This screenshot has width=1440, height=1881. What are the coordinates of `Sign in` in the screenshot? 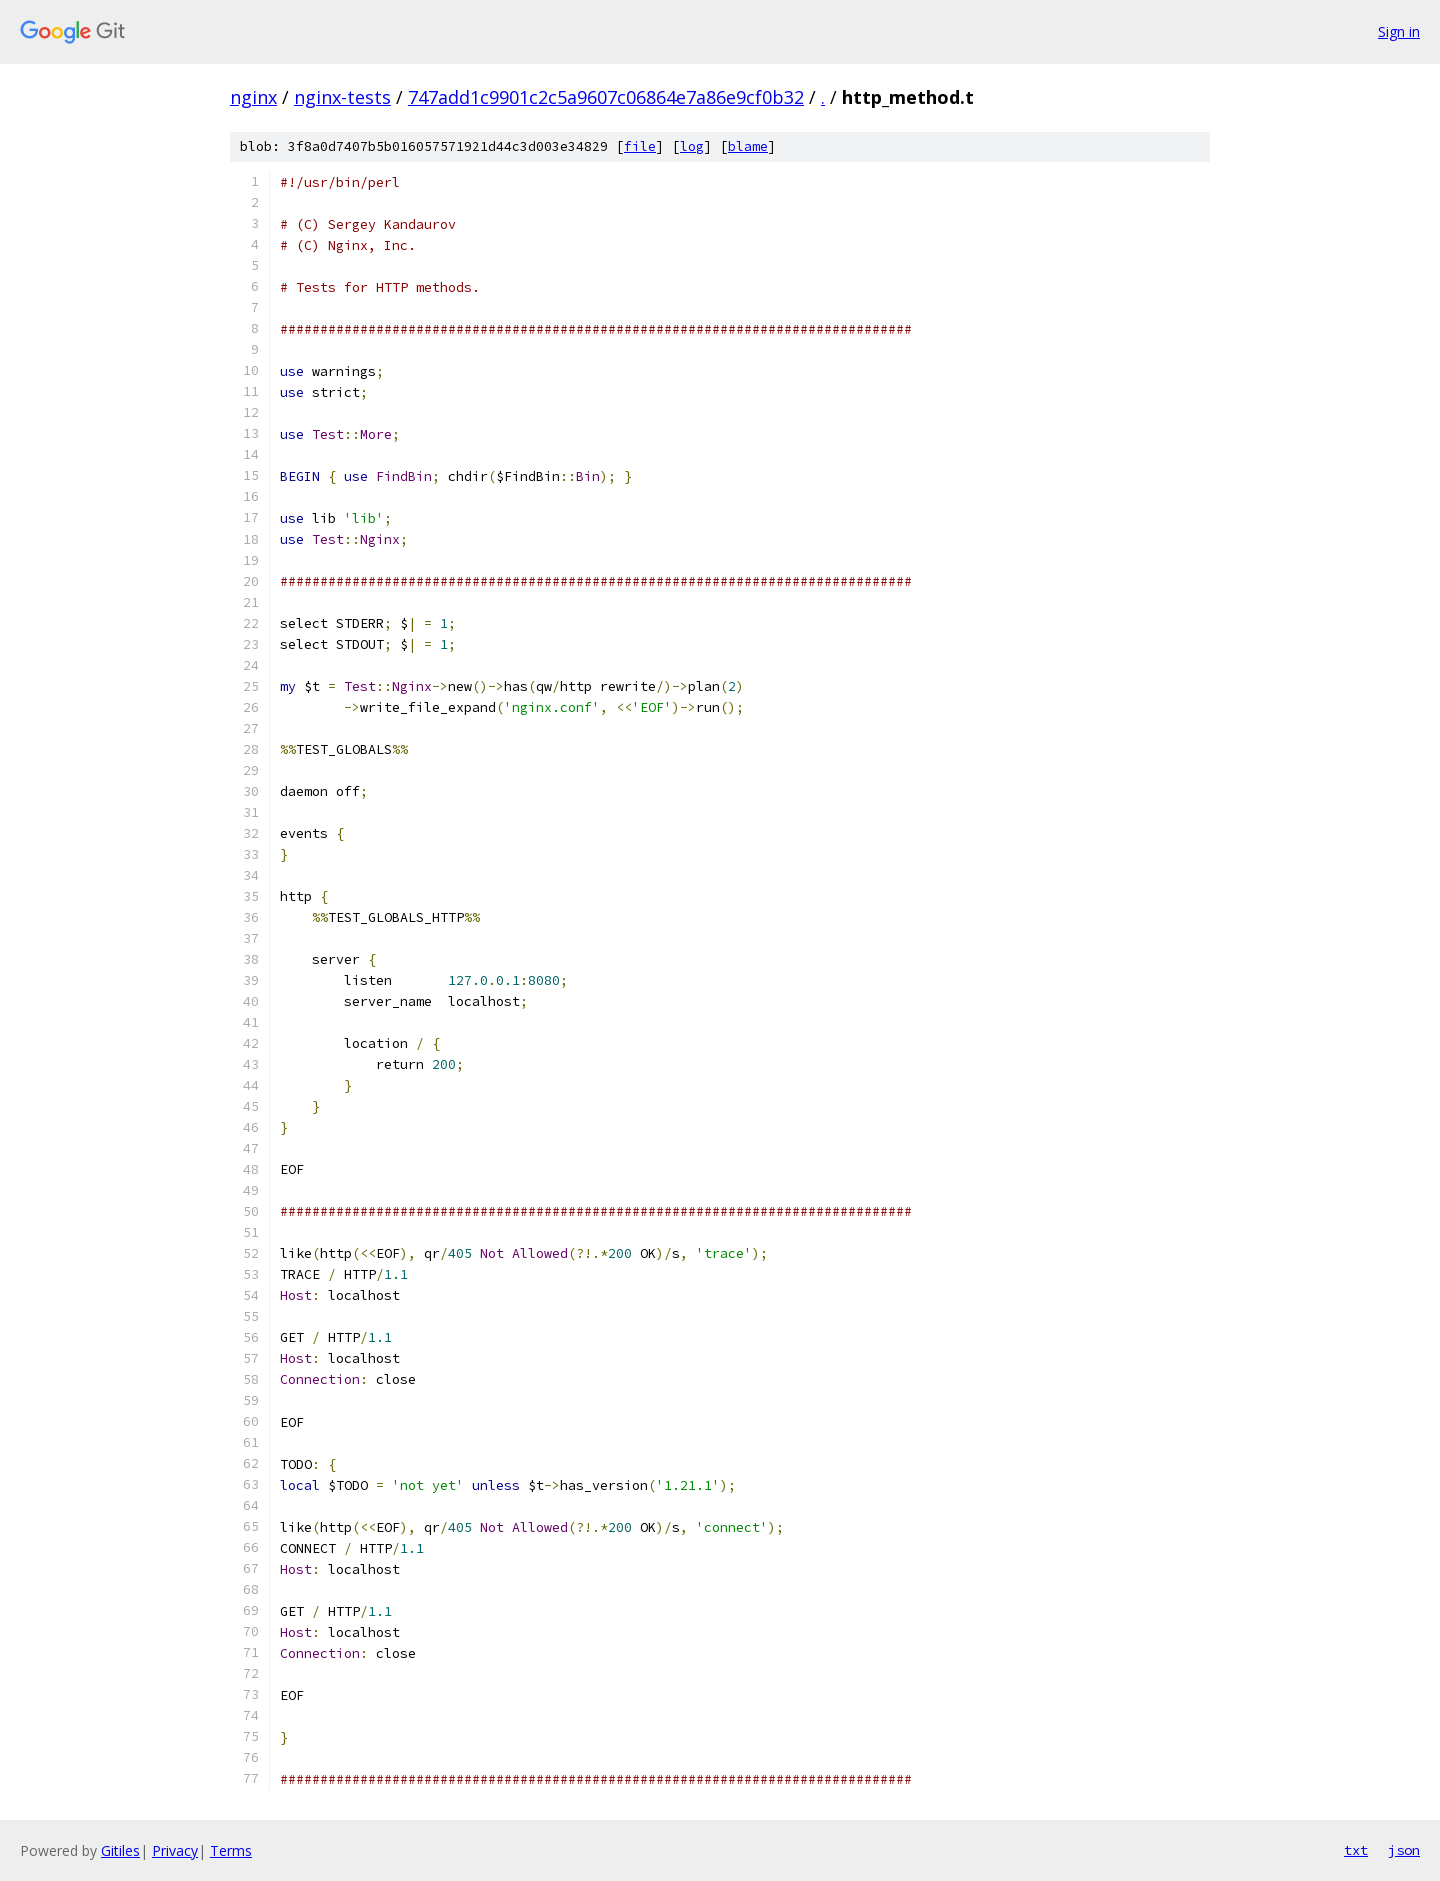 It's located at (1399, 31).